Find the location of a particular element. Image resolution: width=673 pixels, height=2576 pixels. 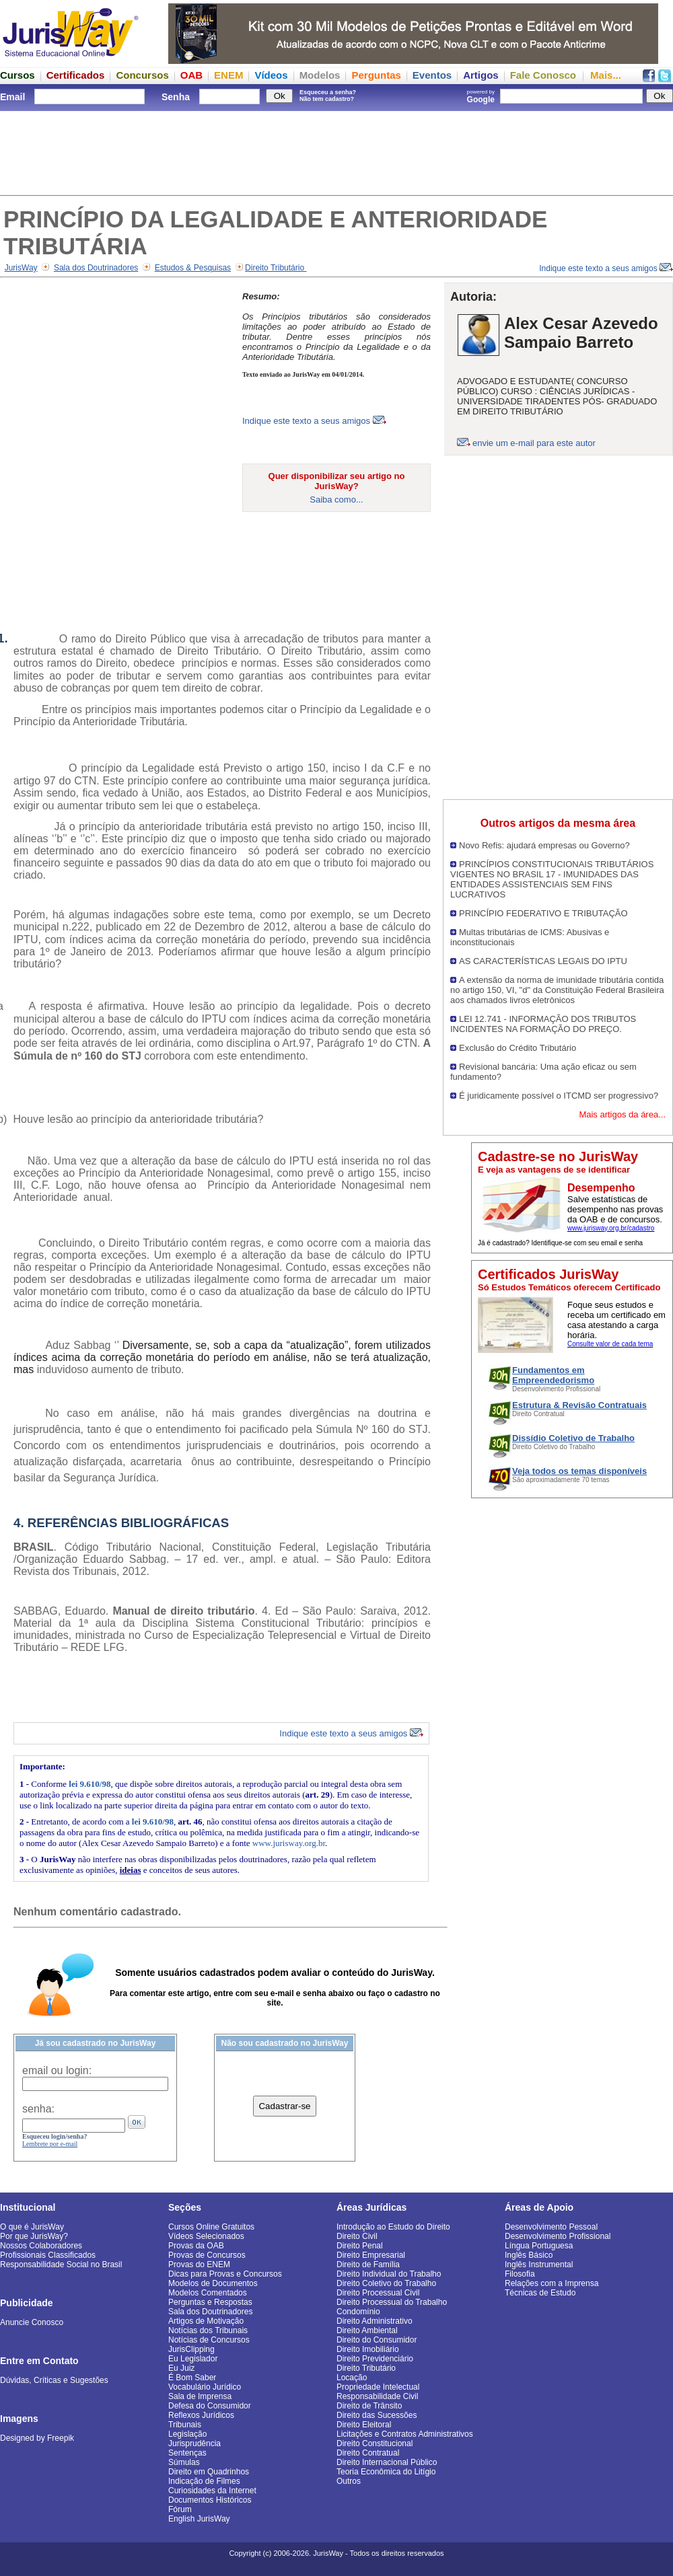

Inglês Instrumental is located at coordinates (539, 2264).